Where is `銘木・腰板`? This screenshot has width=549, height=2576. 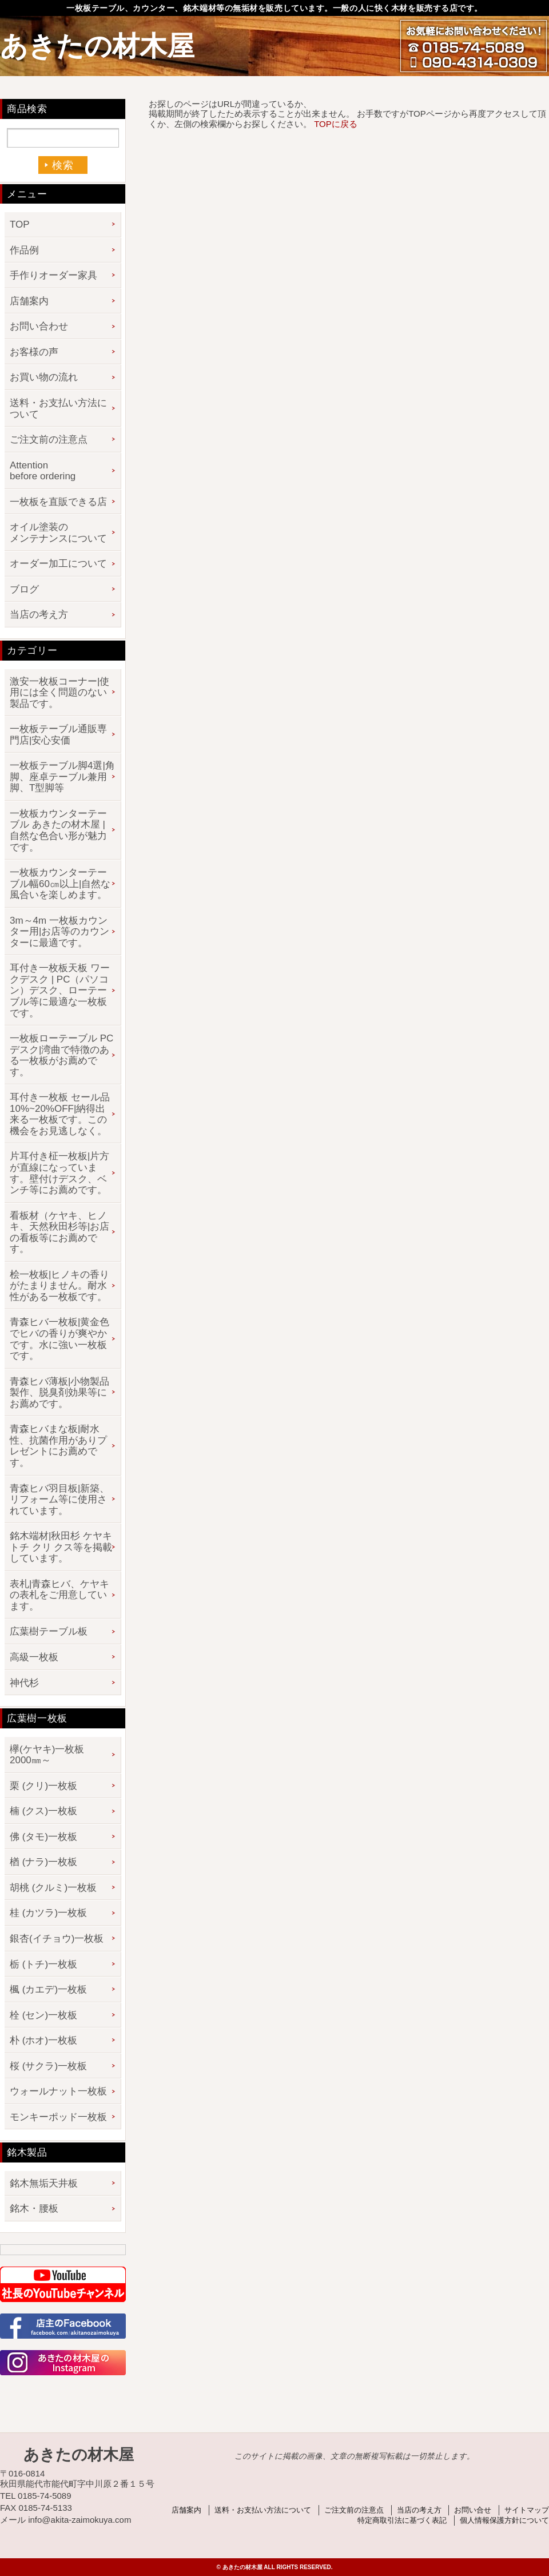 銘木・腰板 is located at coordinates (34, 2208).